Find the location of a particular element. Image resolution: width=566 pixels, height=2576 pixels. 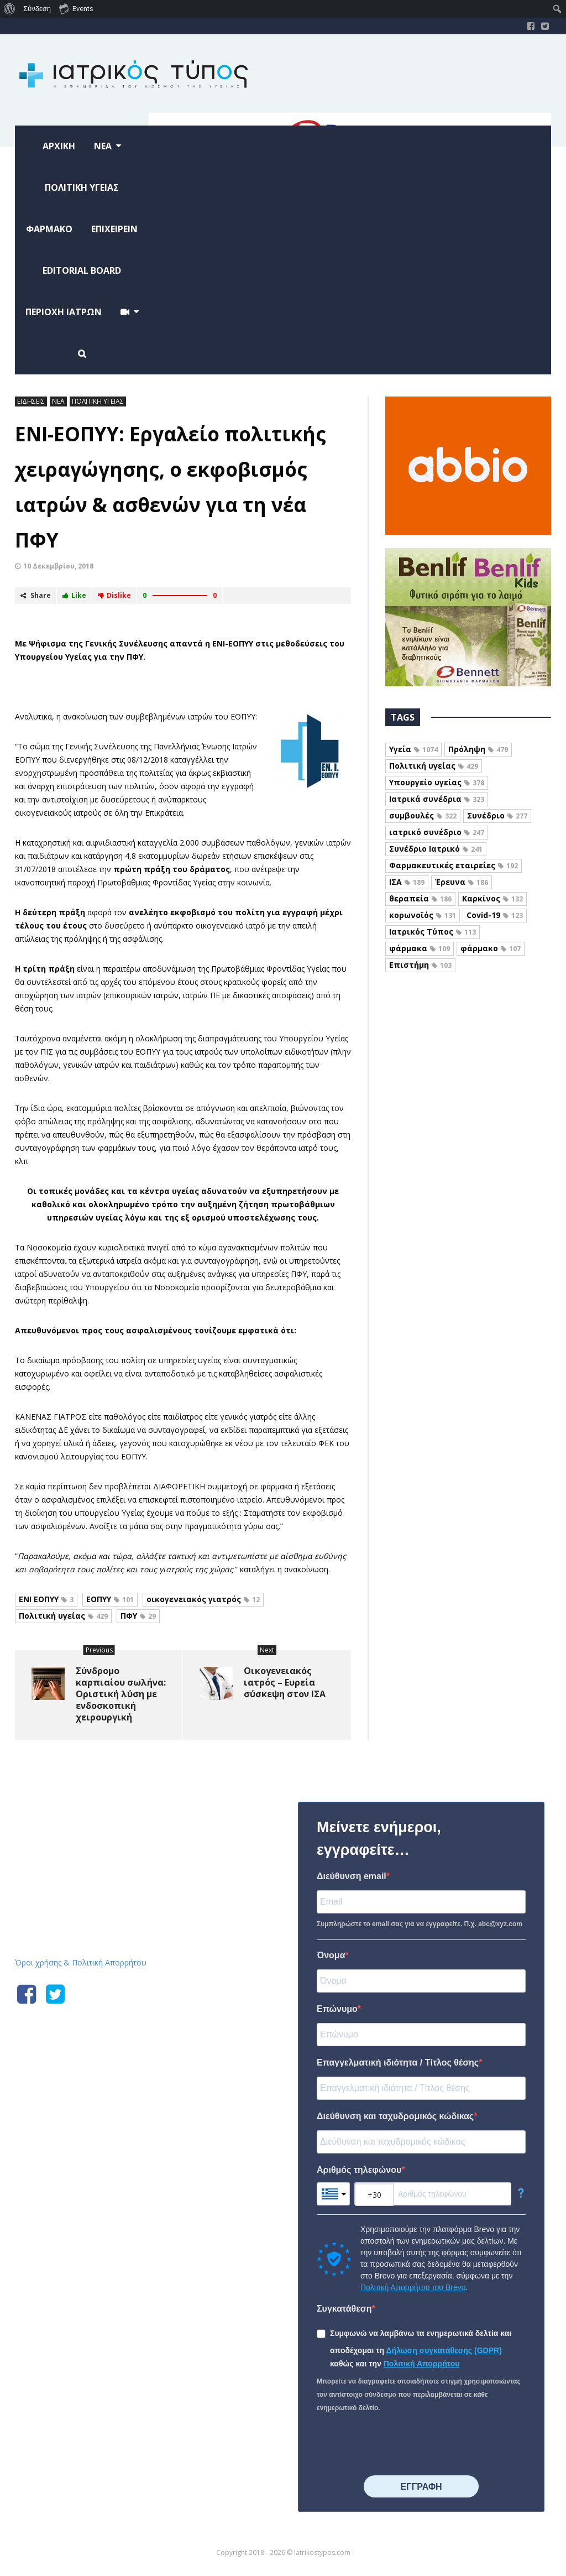

[menuitem] is located at coordinates (9, 9).